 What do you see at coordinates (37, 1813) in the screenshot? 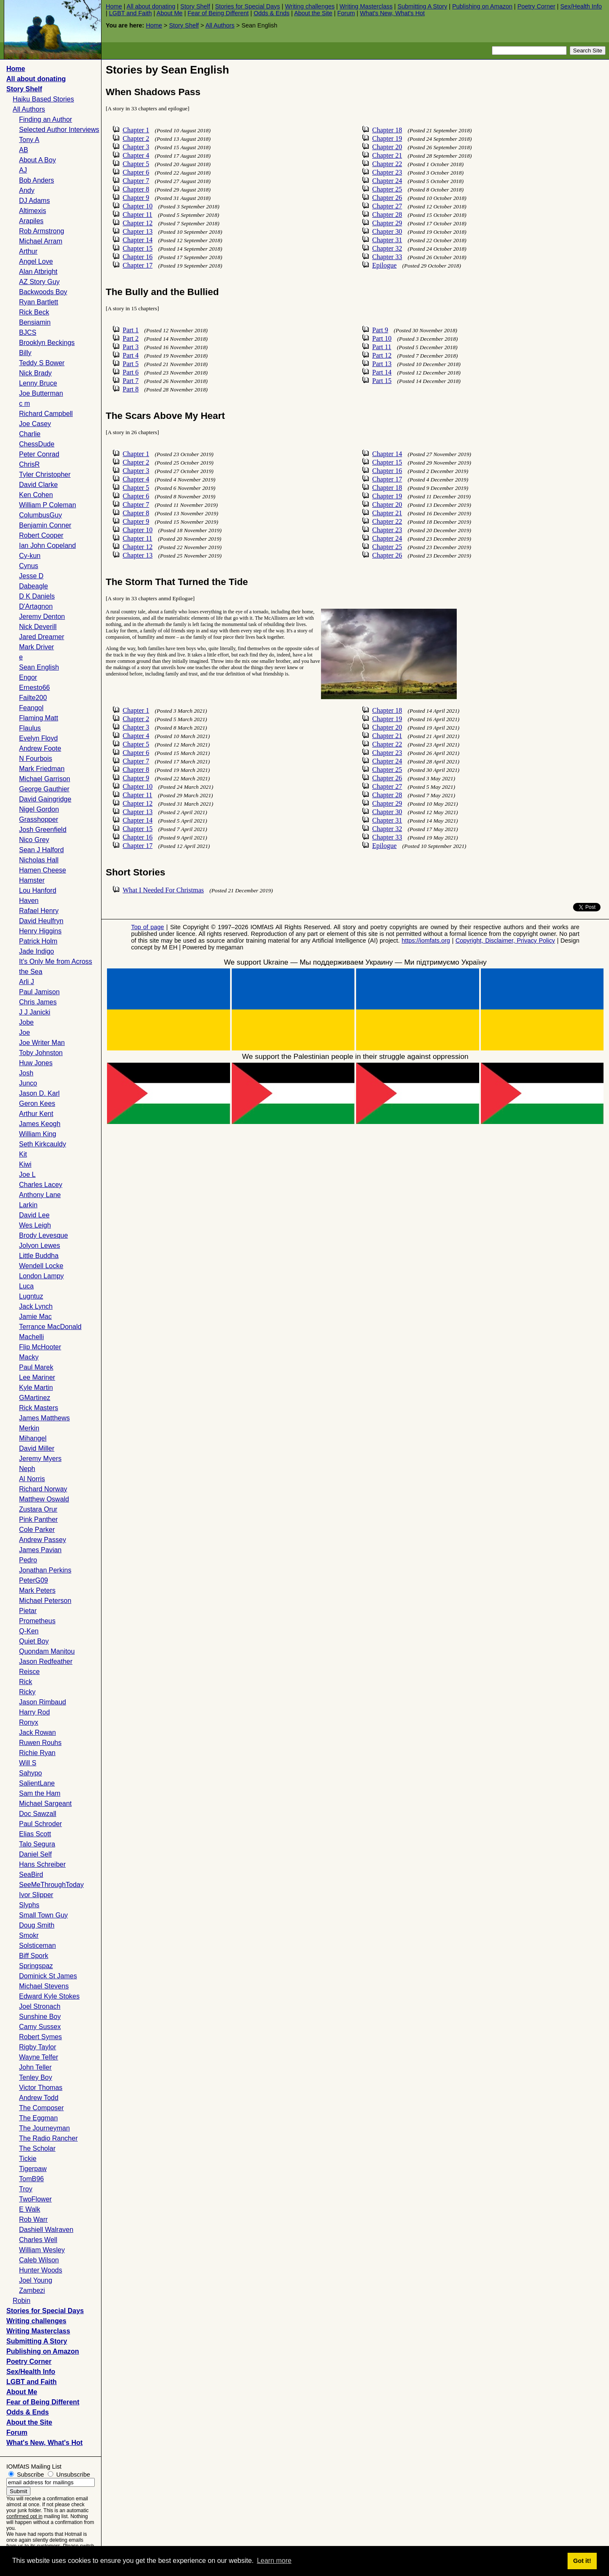
I see `Doc Sawzall` at bounding box center [37, 1813].